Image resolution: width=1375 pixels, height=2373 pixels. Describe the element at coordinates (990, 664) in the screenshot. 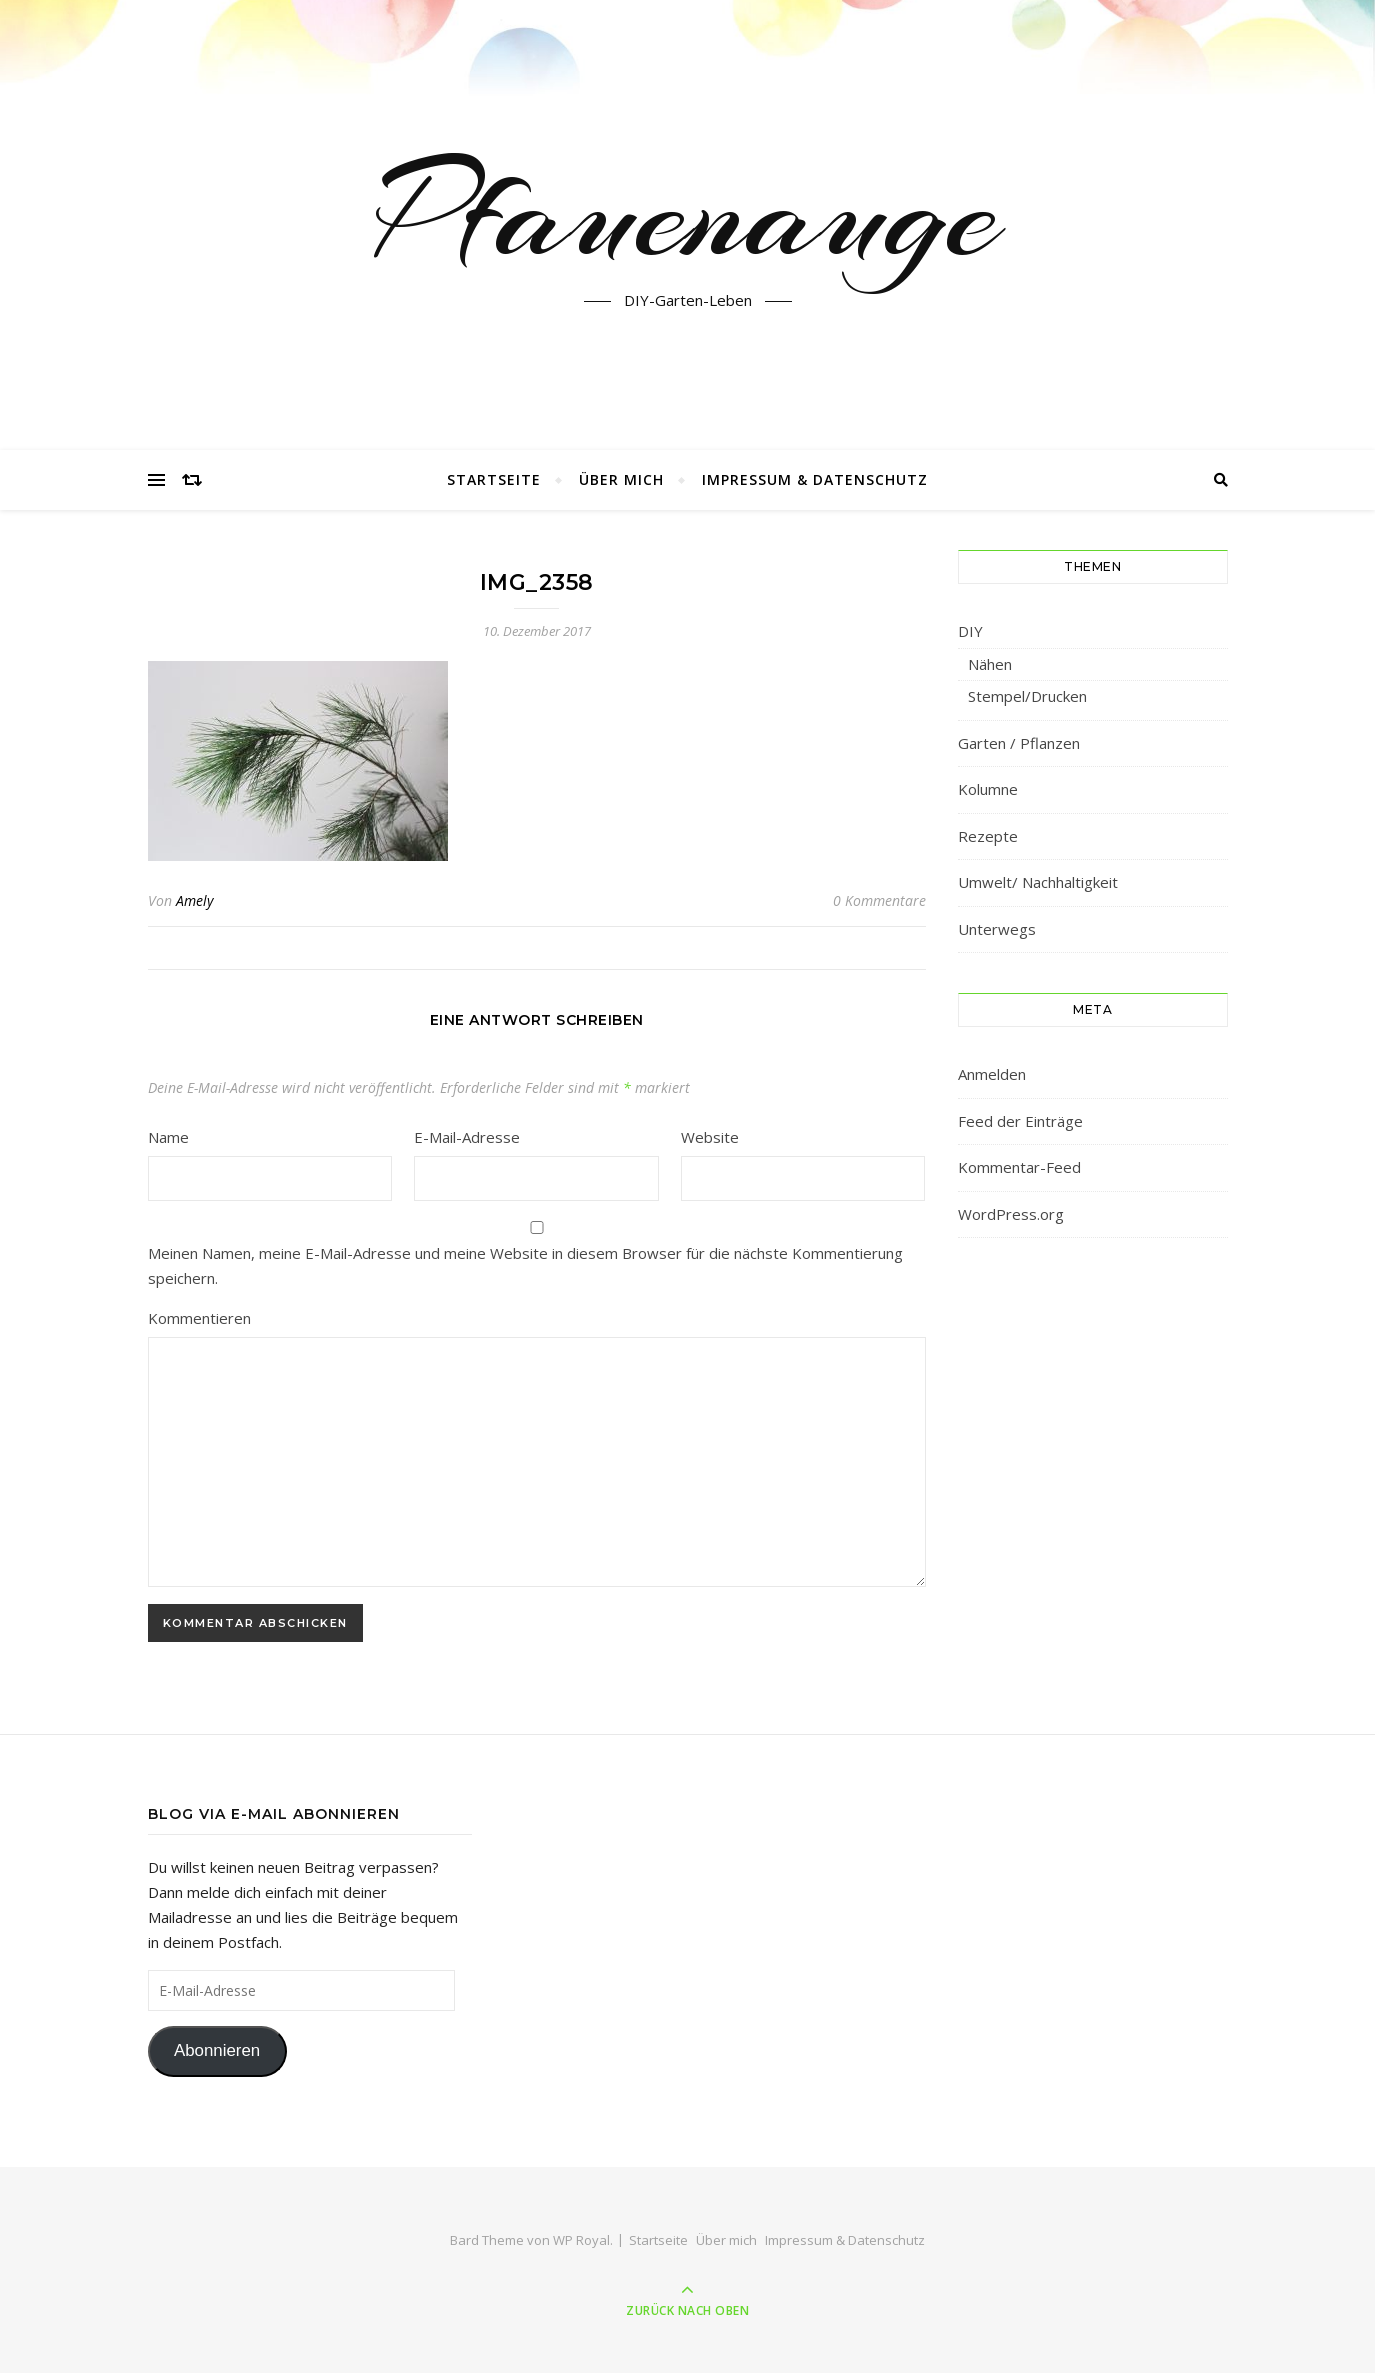

I see `Nähen` at that location.